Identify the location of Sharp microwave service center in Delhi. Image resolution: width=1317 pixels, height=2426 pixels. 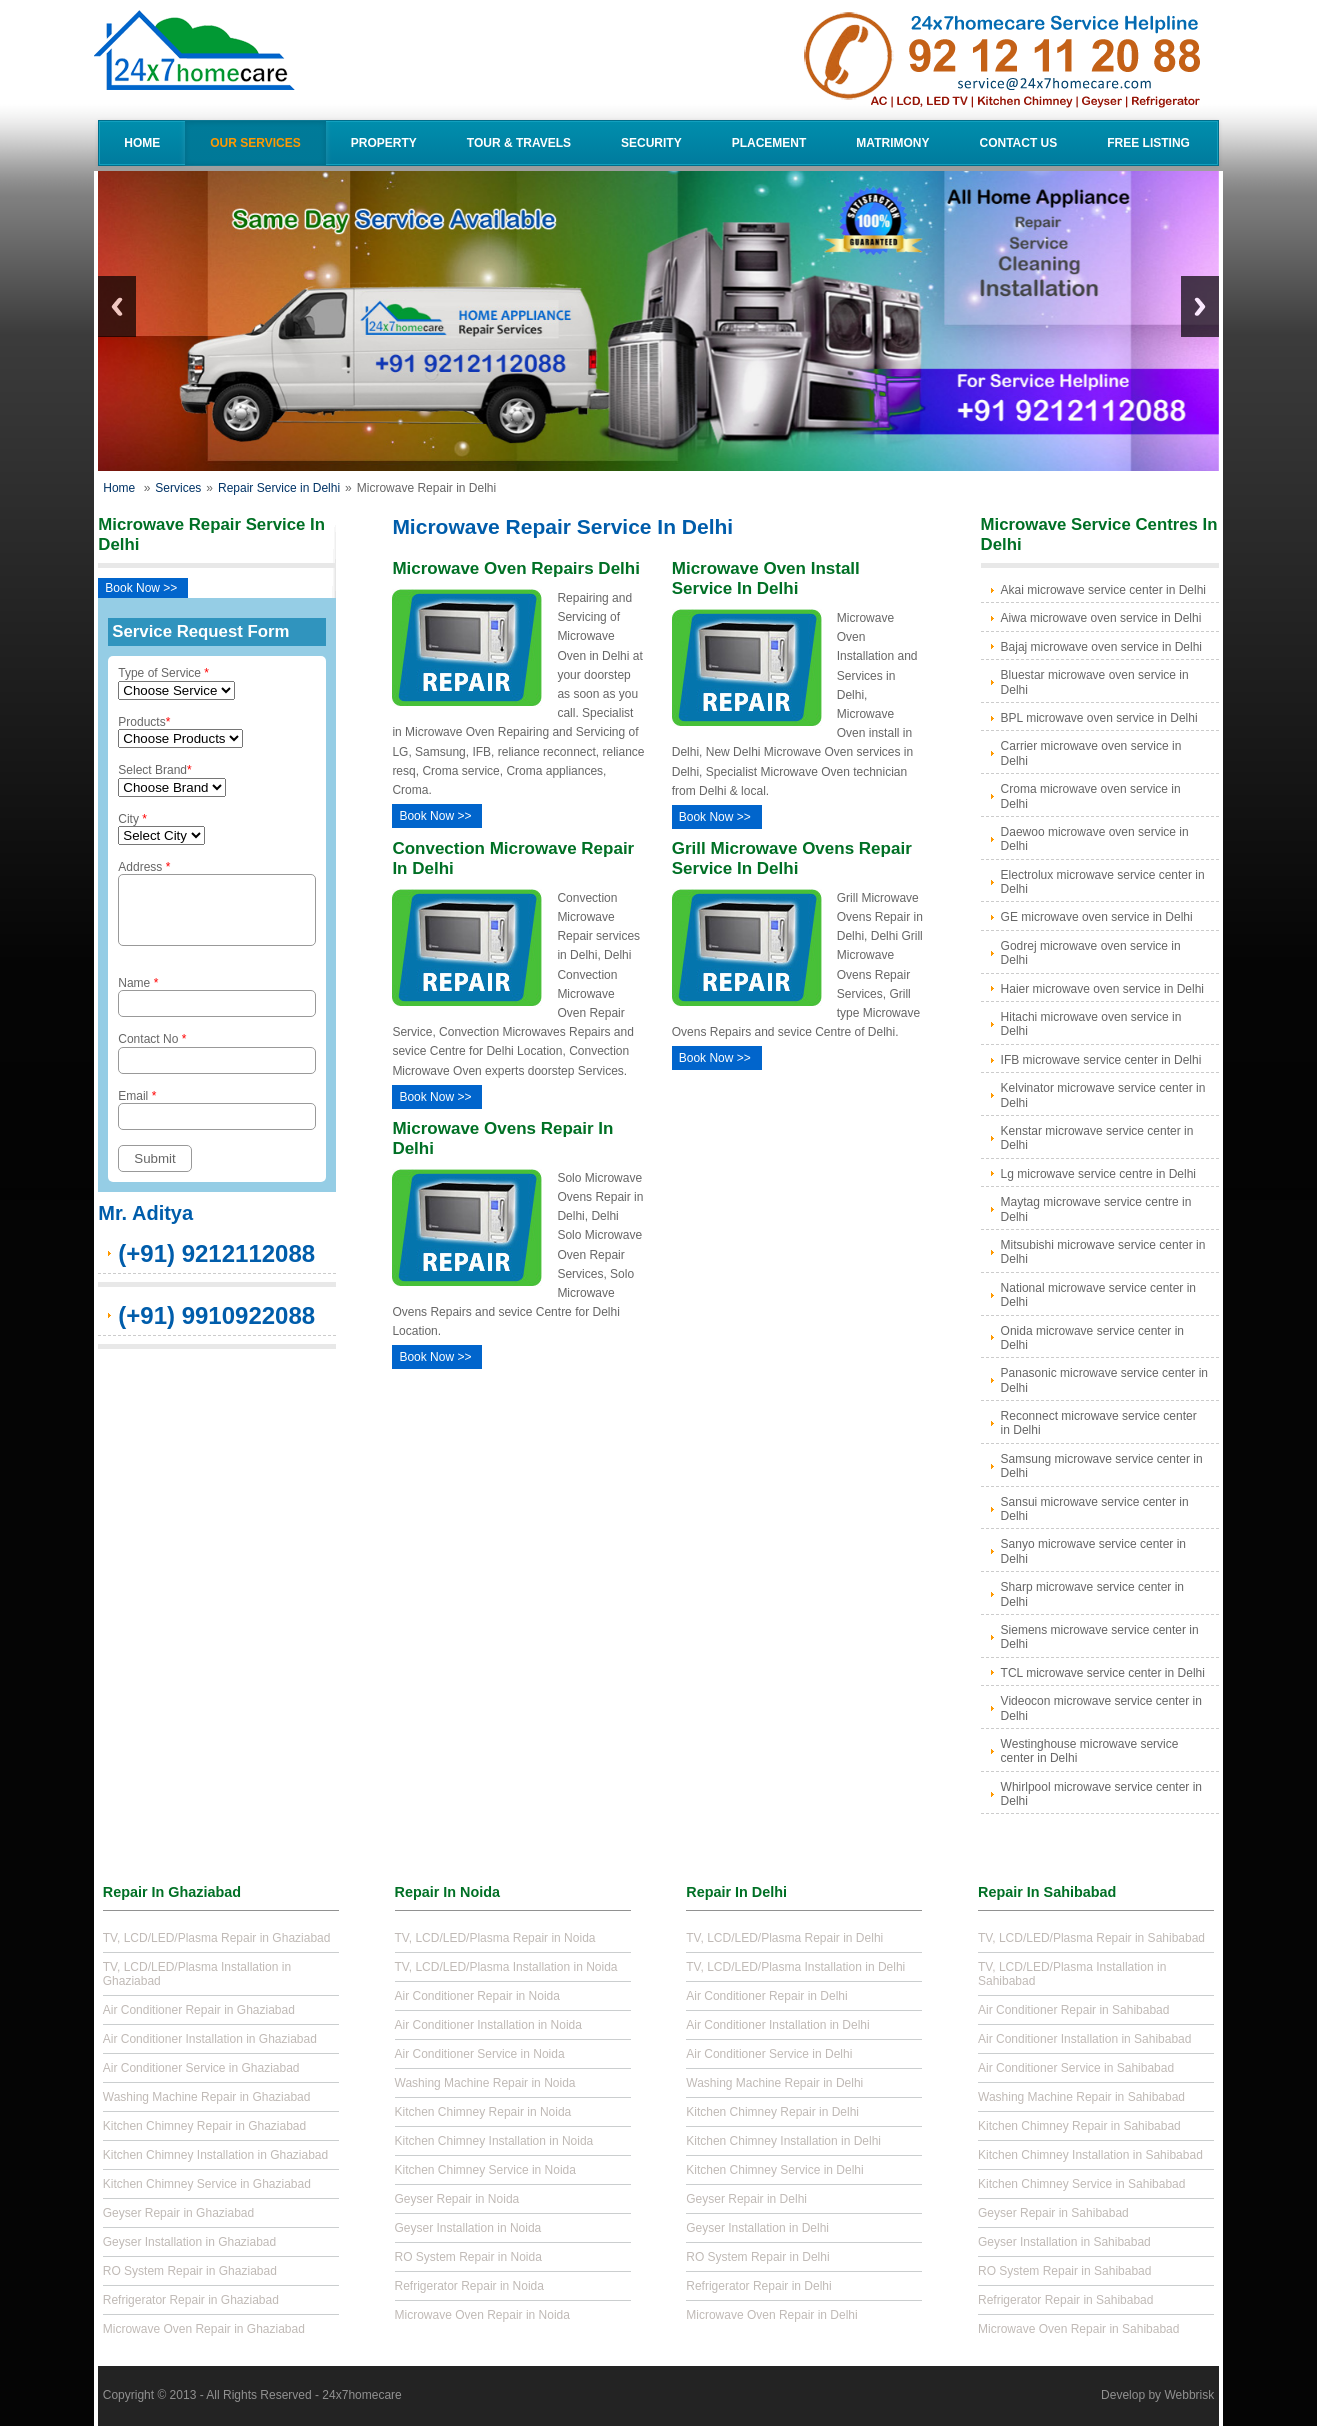
(1092, 1594).